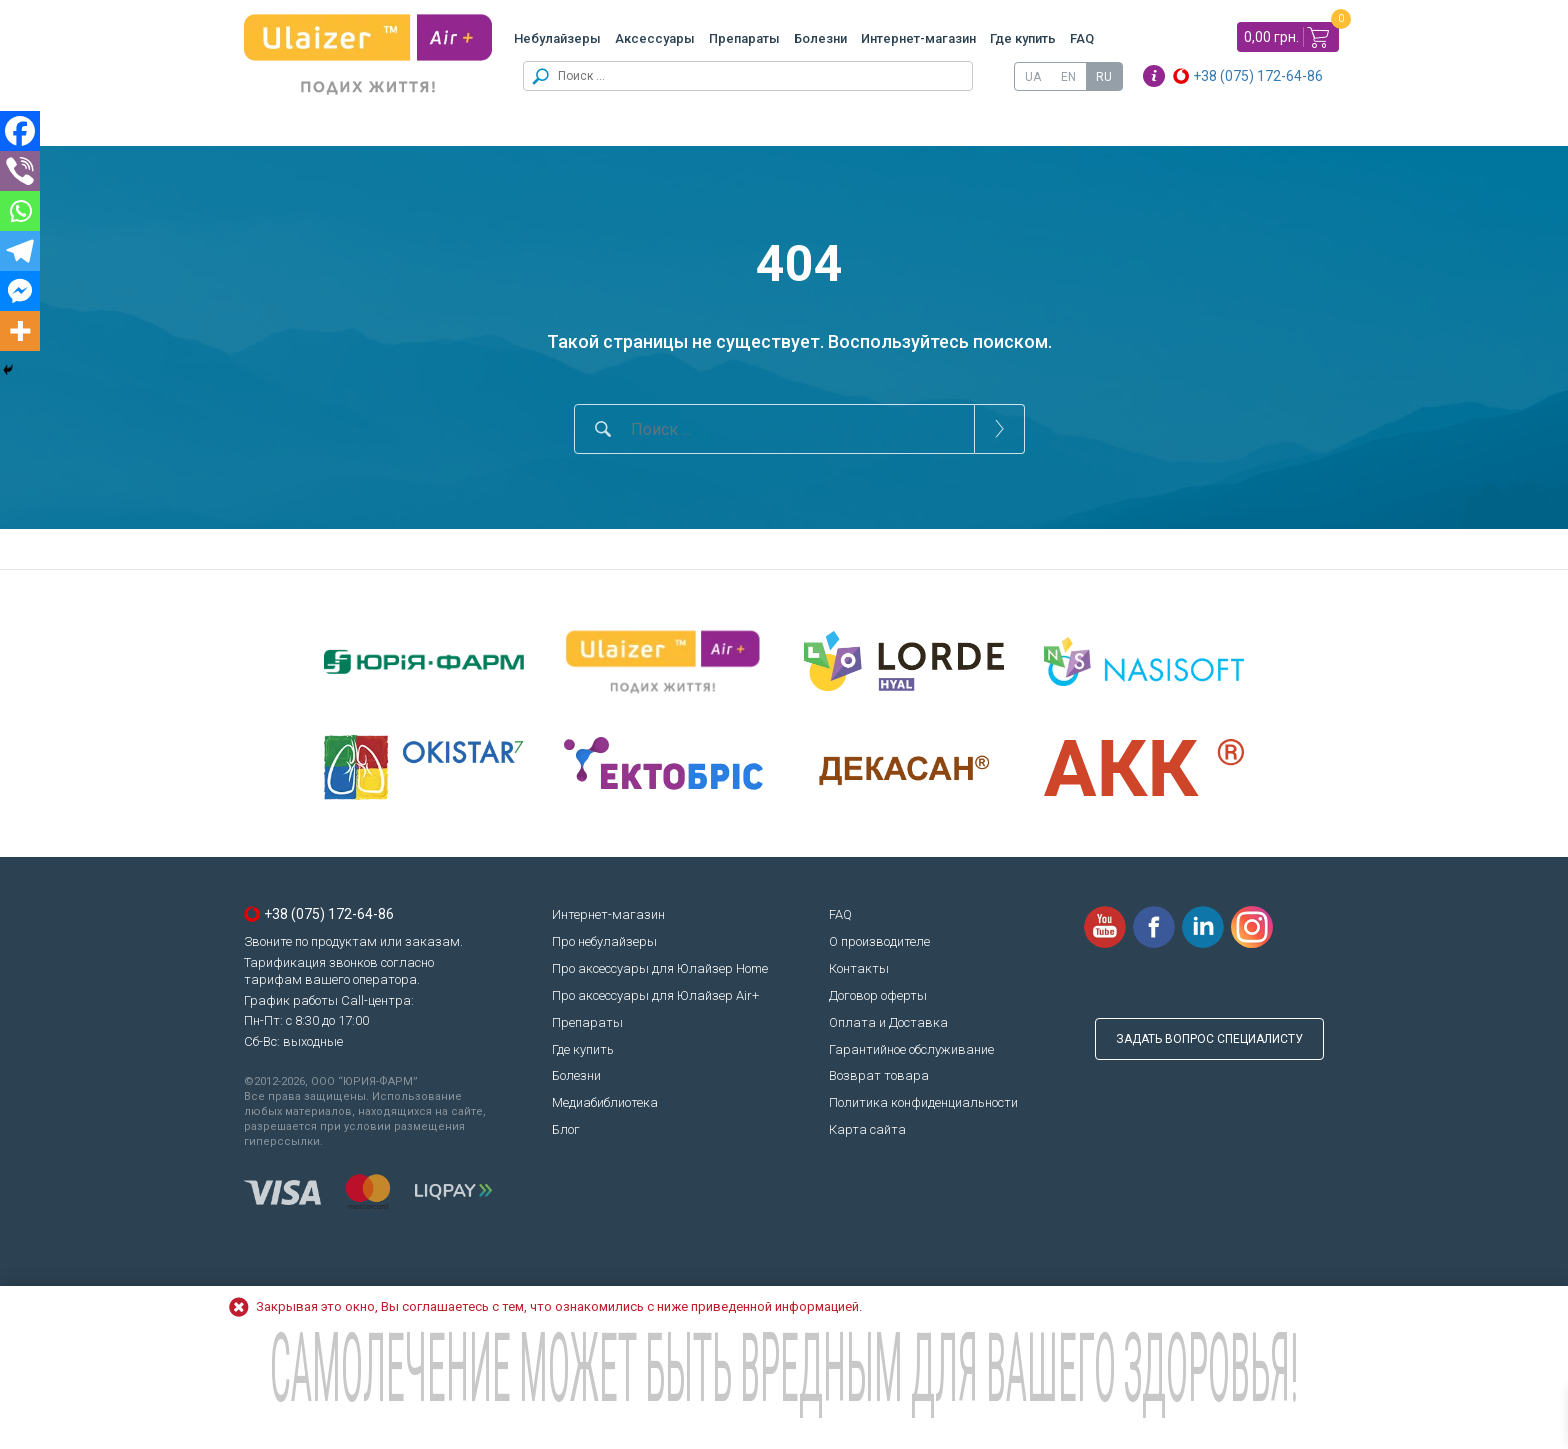  Describe the element at coordinates (605, 1102) in the screenshot. I see `Медиабиблиотека` at that location.